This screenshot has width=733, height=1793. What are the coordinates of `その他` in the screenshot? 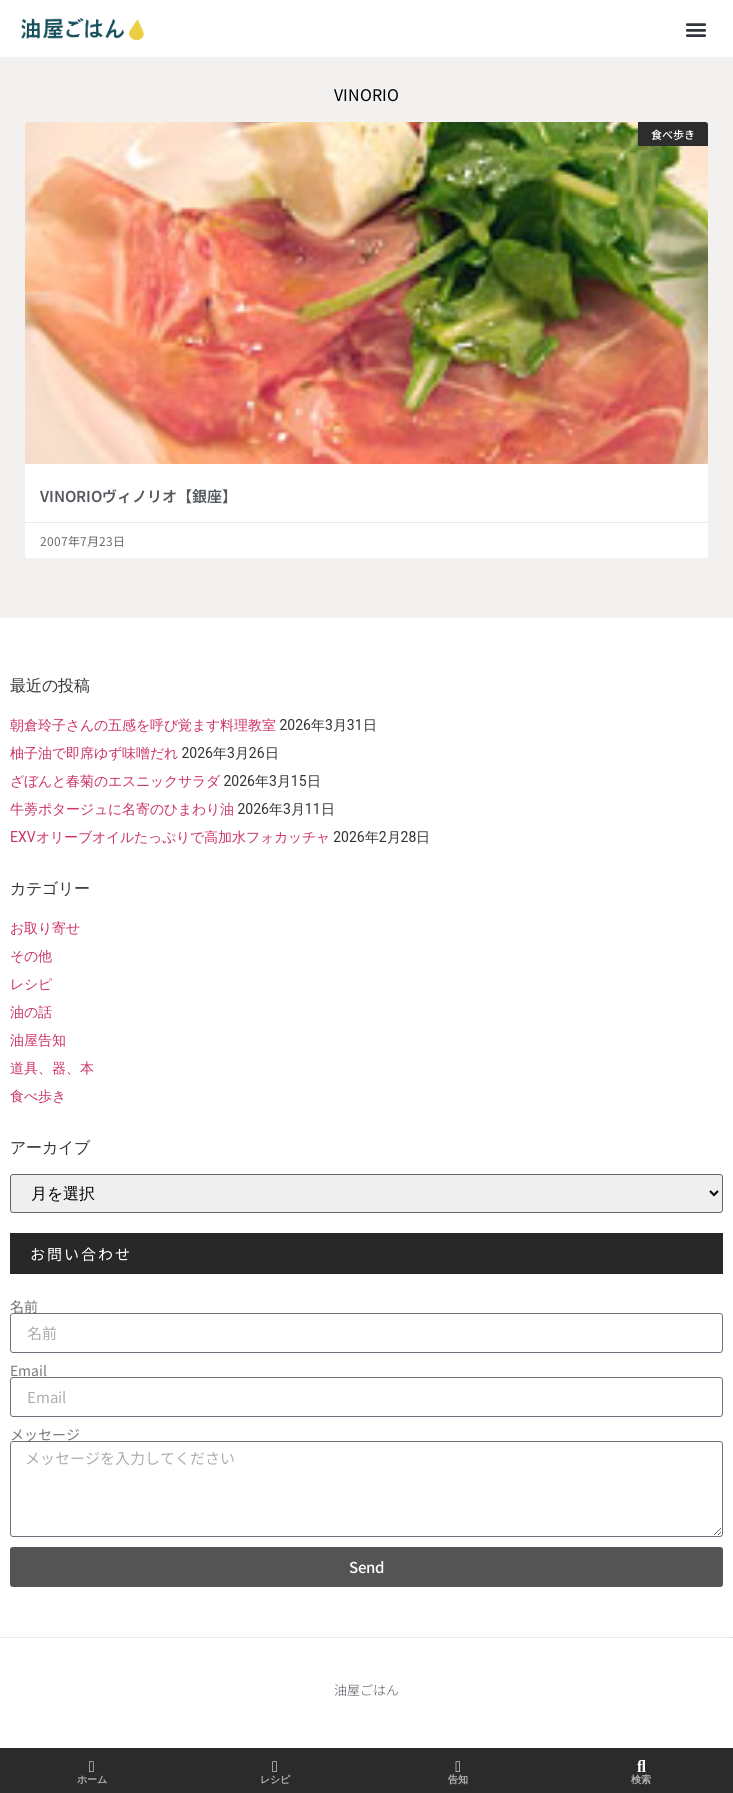 It's located at (31, 956).